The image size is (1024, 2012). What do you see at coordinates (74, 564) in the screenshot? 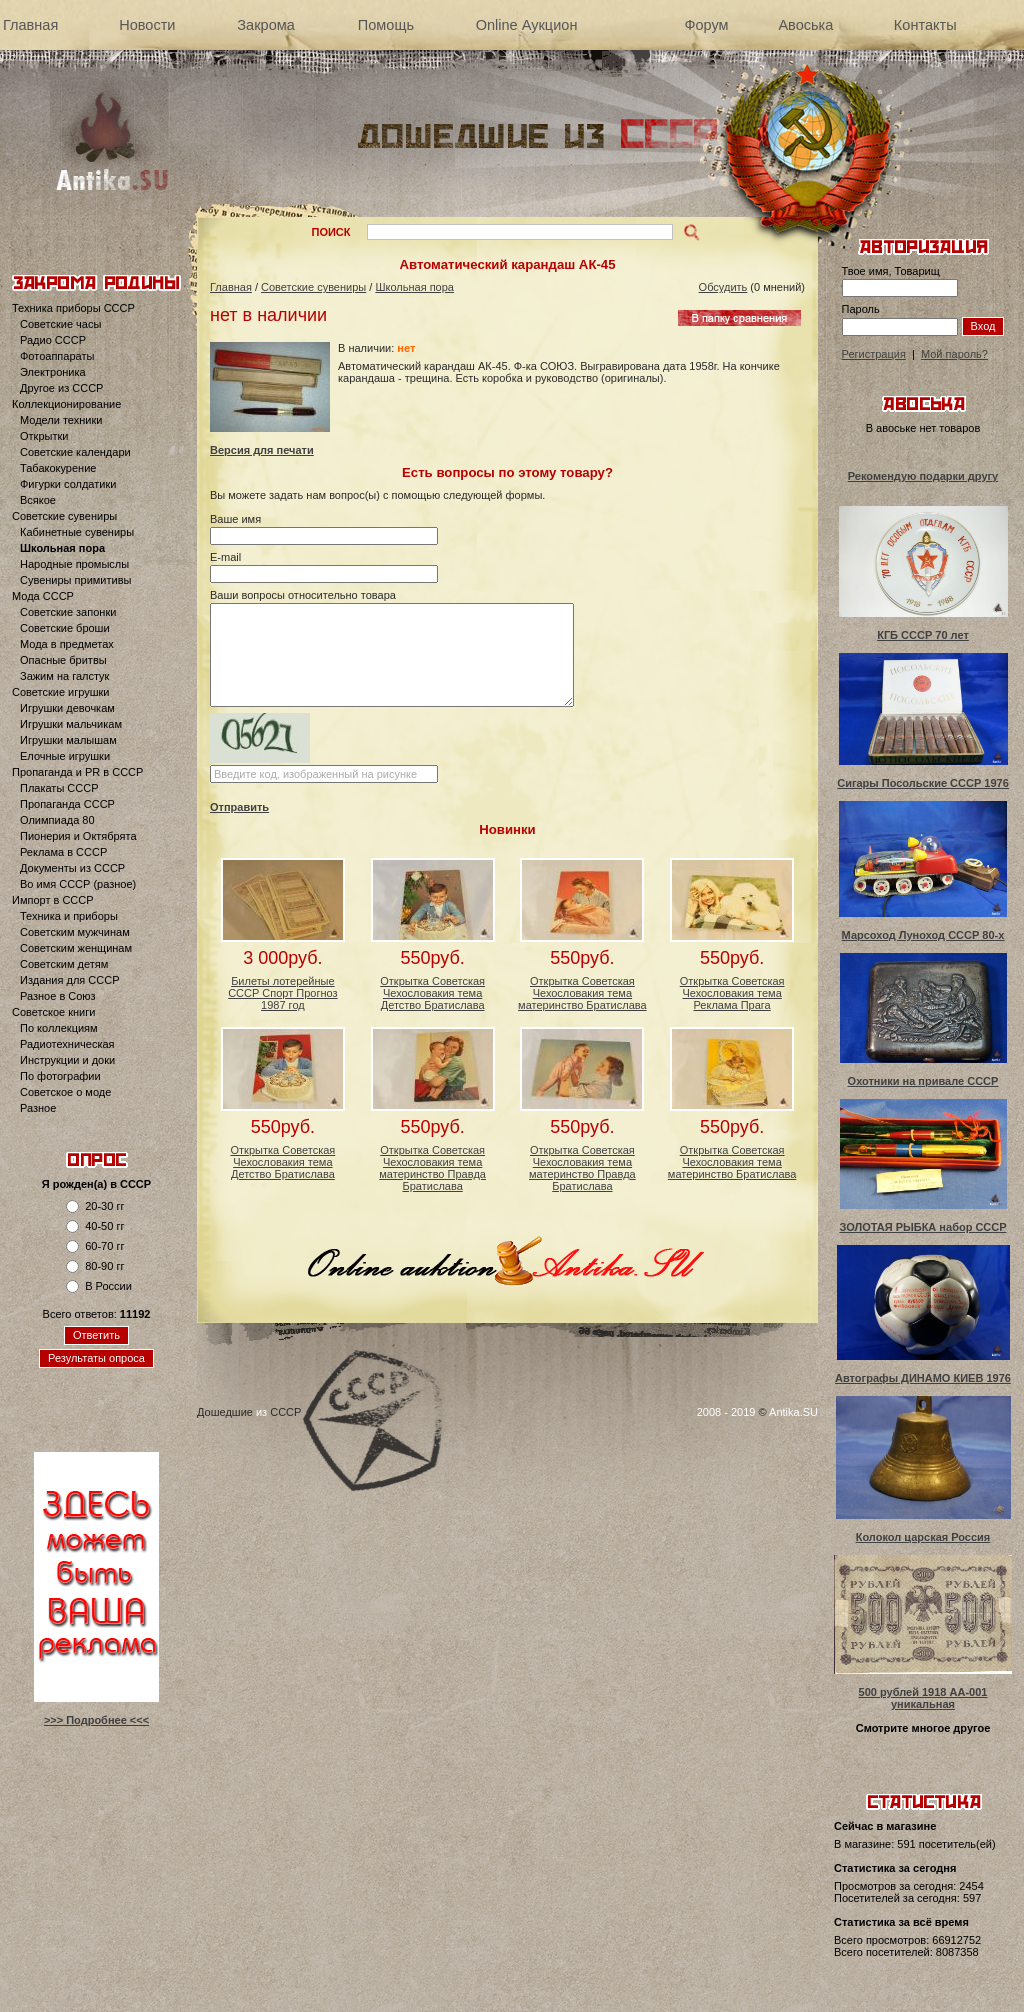
I see `Народные промыслы` at bounding box center [74, 564].